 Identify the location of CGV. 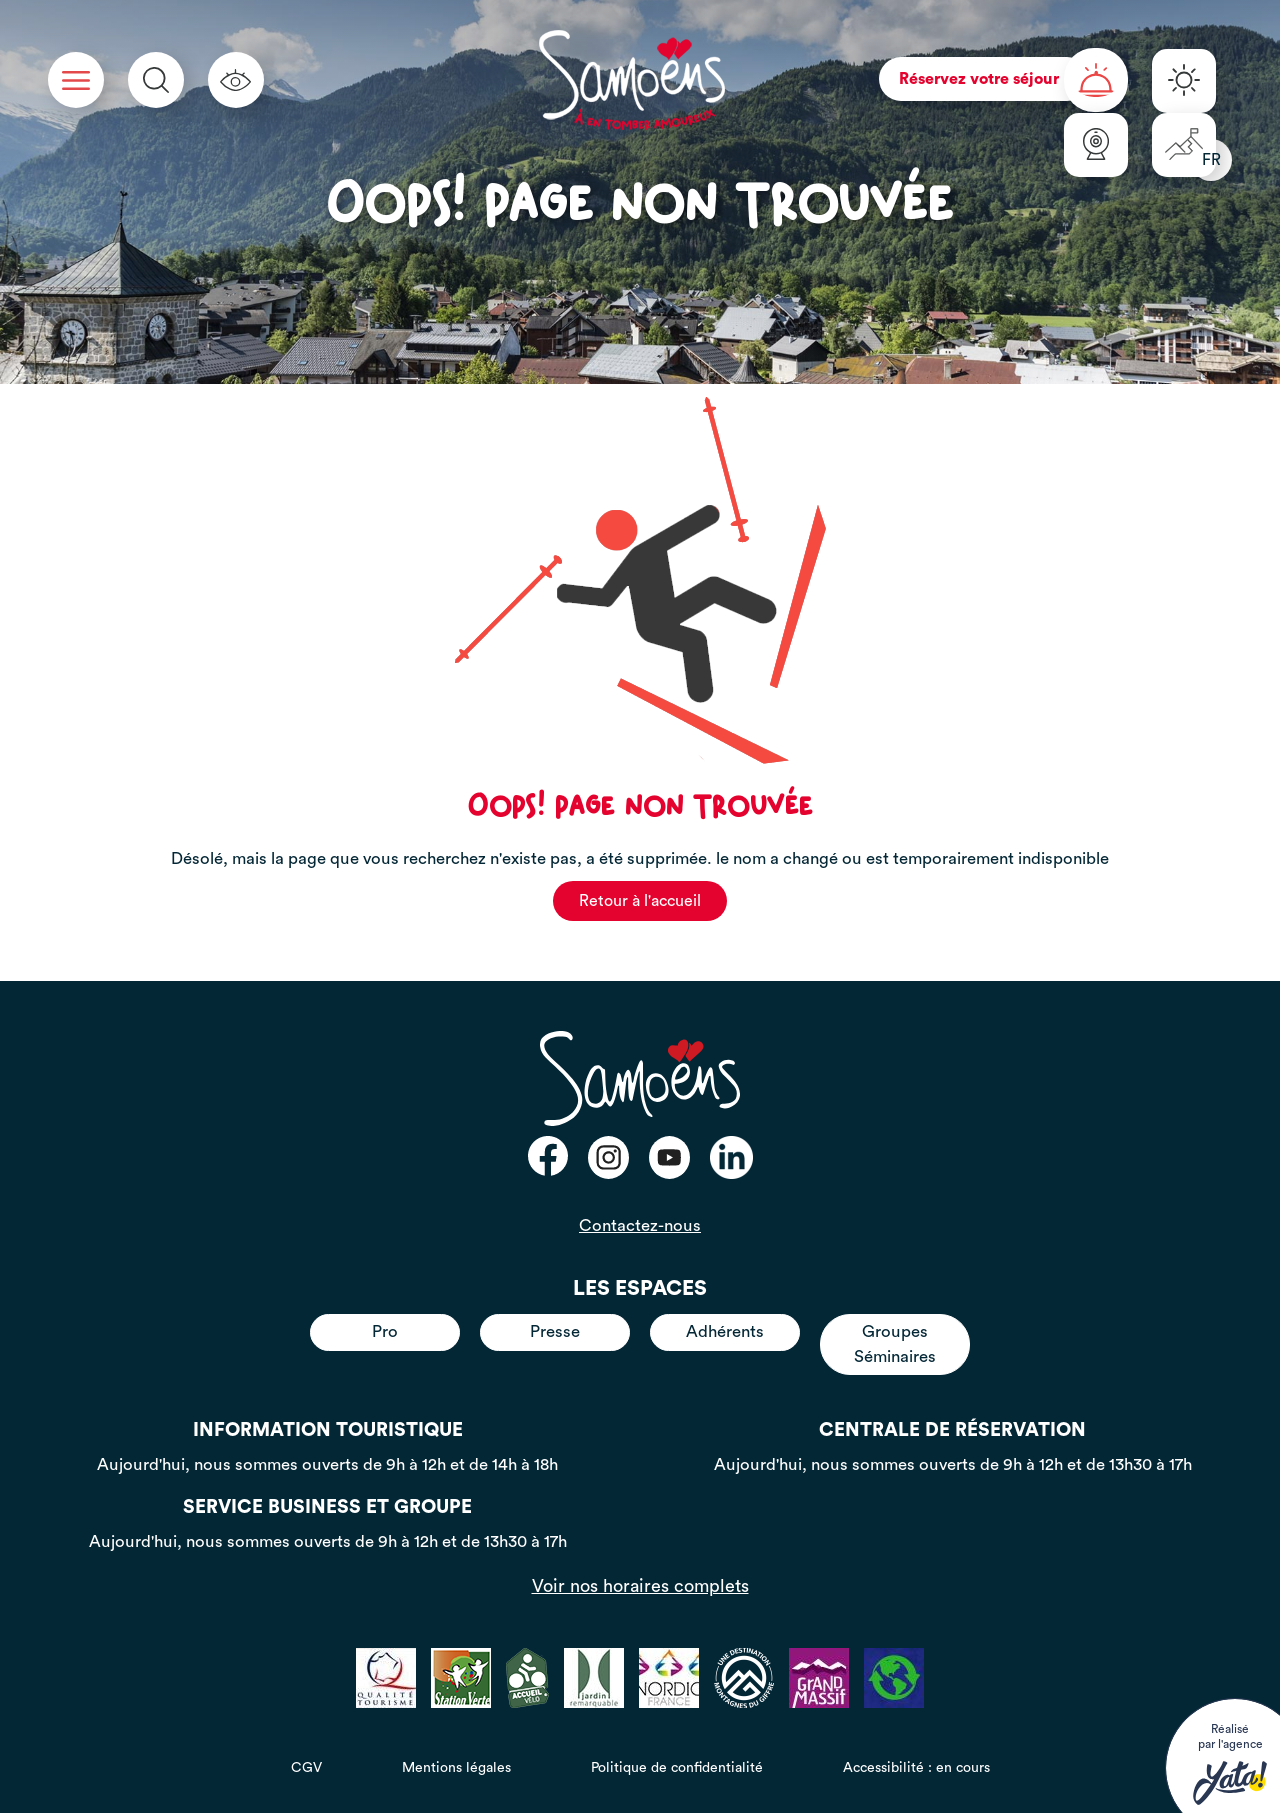
(306, 1768).